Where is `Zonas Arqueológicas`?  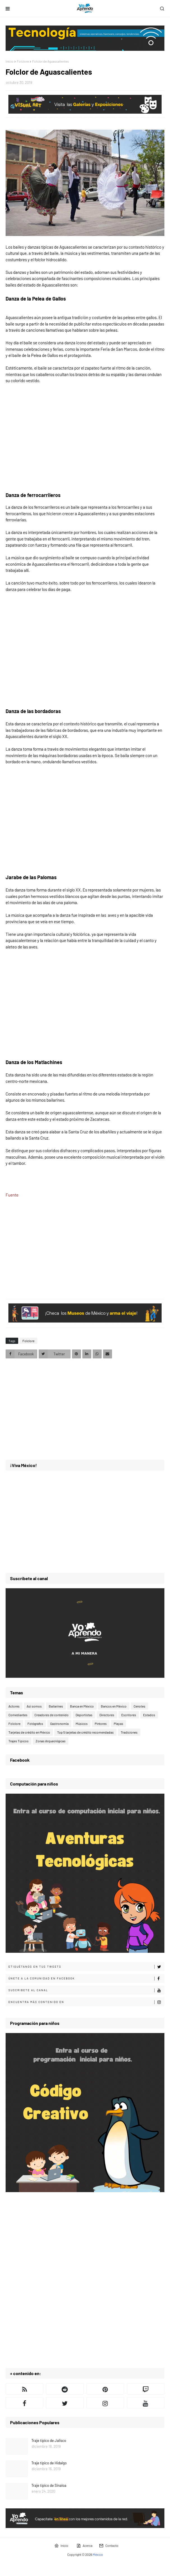 Zonas Arqueológicas is located at coordinates (51, 1741).